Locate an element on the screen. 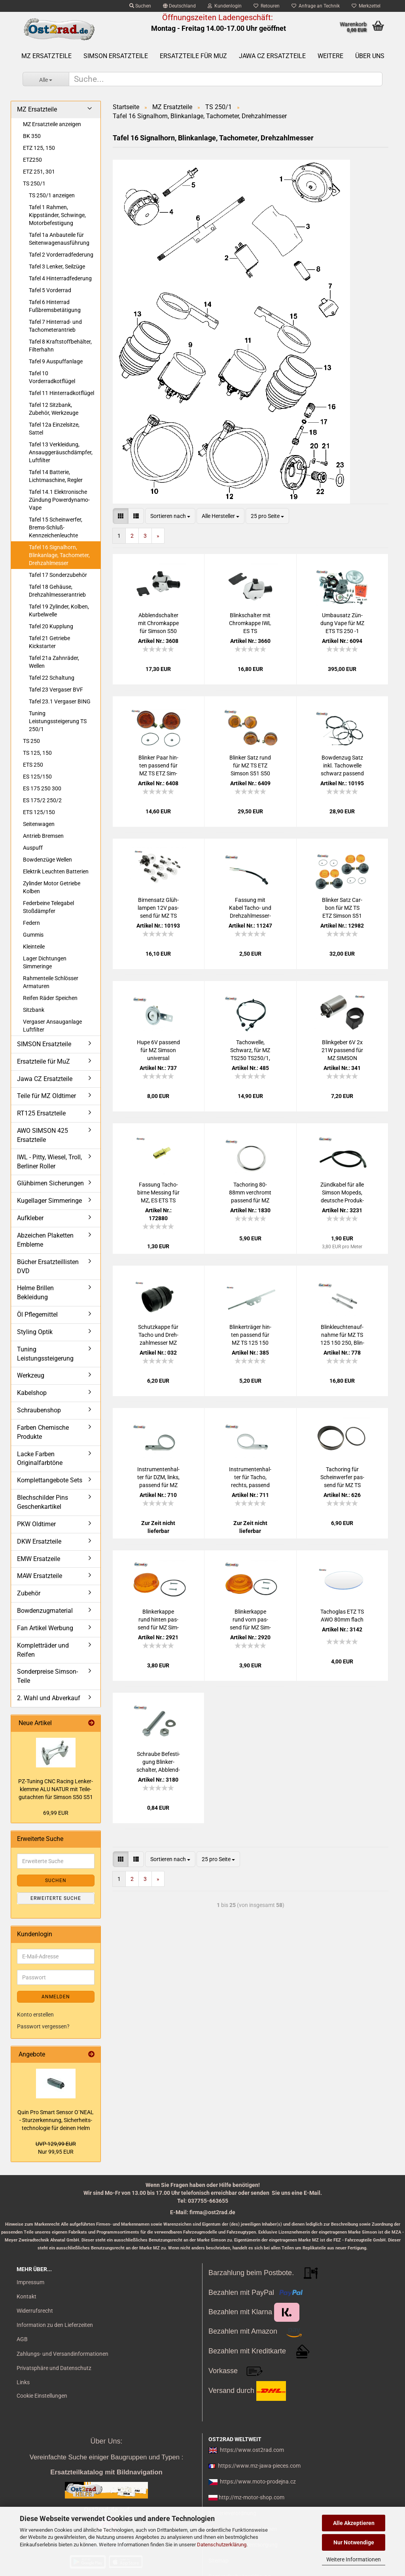 This screenshot has width=405, height=2576. Blink­leuch­ten­auf­nah­me für MZ TS 125 150 250, Blin­ker­hal­ter Chrom is located at coordinates (342, 1335).